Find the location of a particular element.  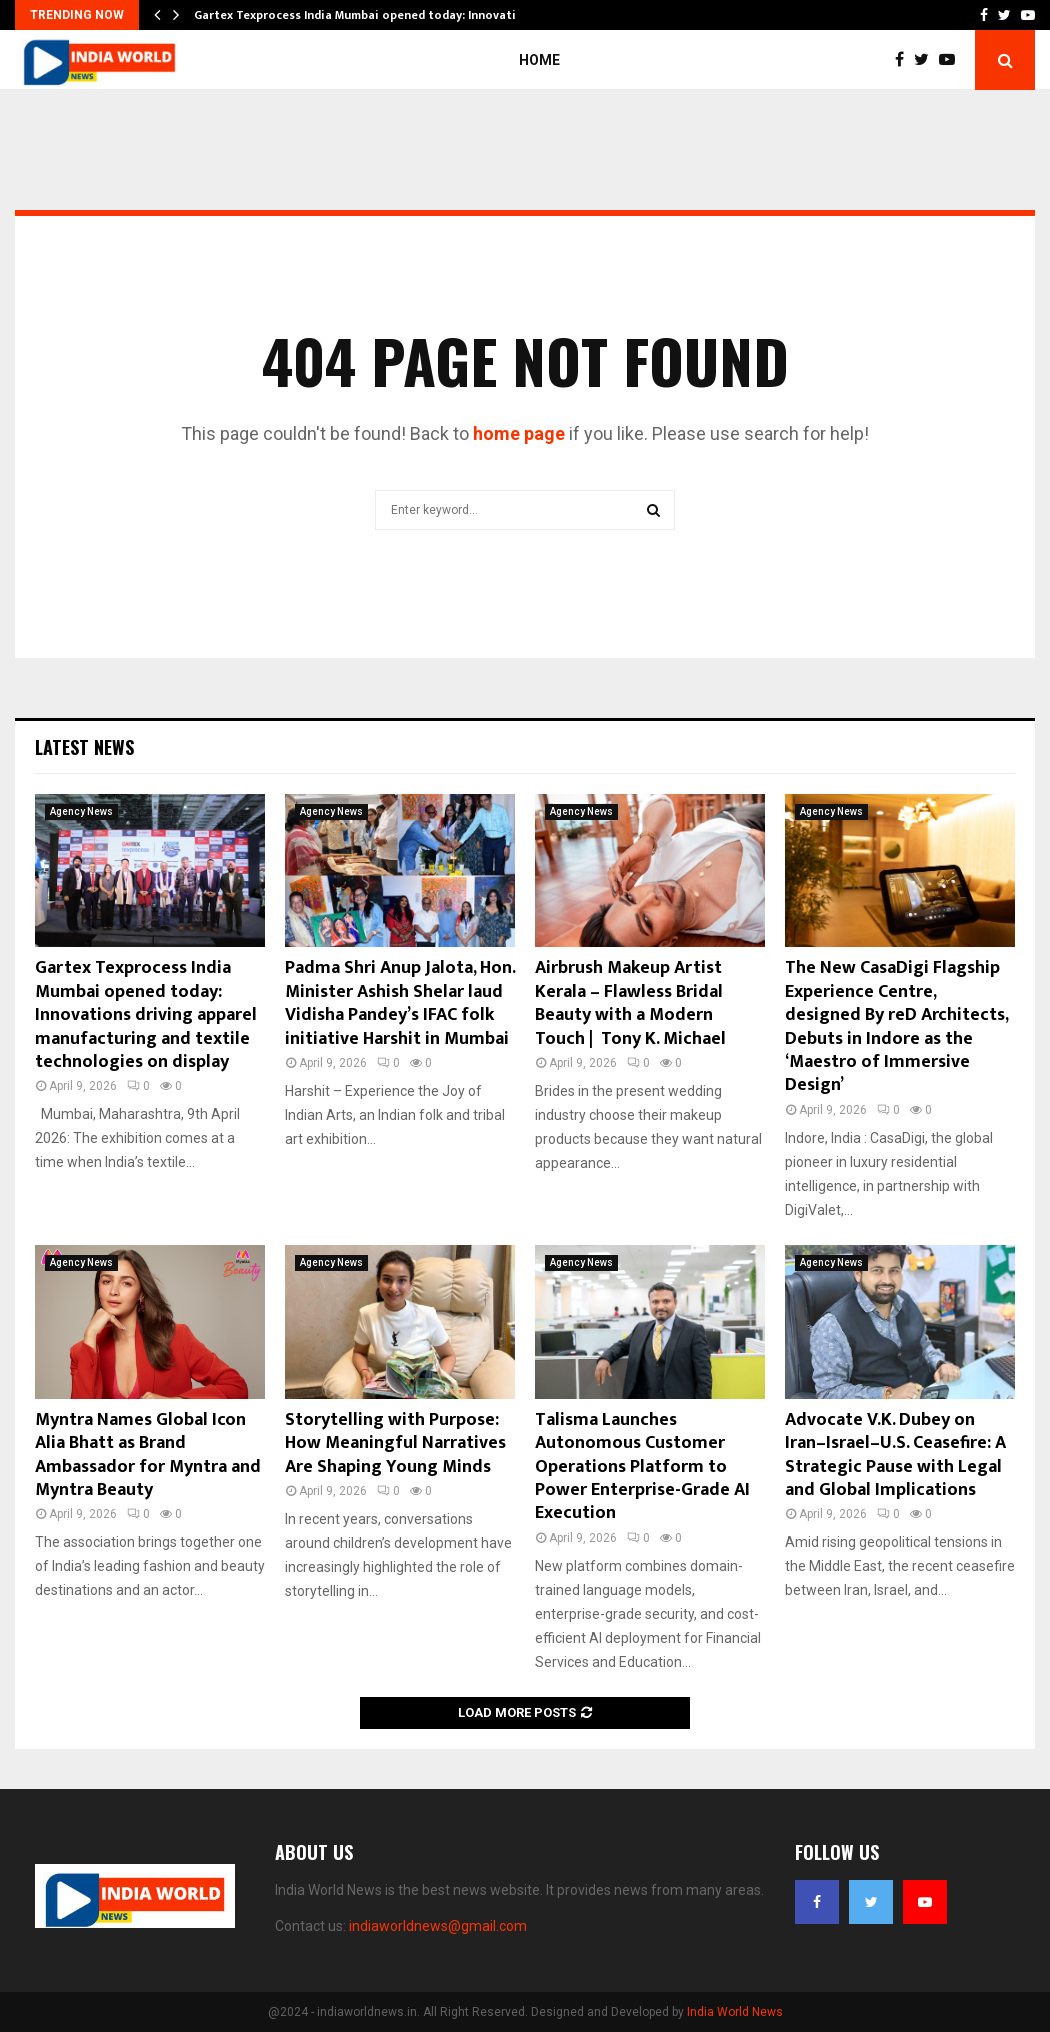

Agency News is located at coordinates (81, 811).